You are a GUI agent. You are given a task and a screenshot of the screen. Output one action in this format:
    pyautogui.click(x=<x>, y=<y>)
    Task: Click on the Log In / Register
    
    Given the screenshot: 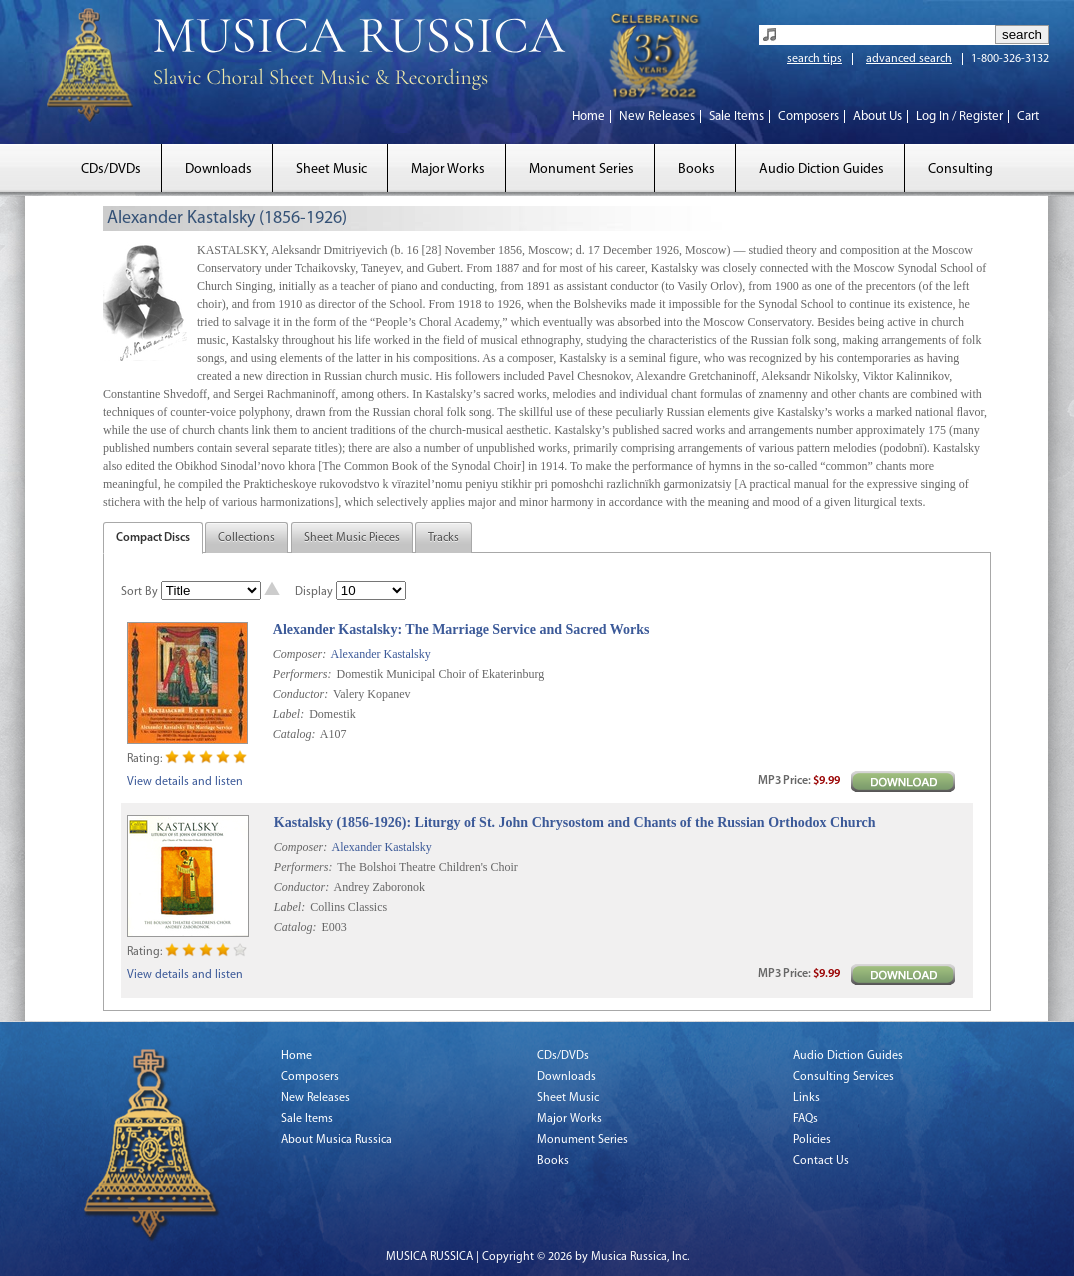 What is the action you would take?
    pyautogui.click(x=959, y=116)
    